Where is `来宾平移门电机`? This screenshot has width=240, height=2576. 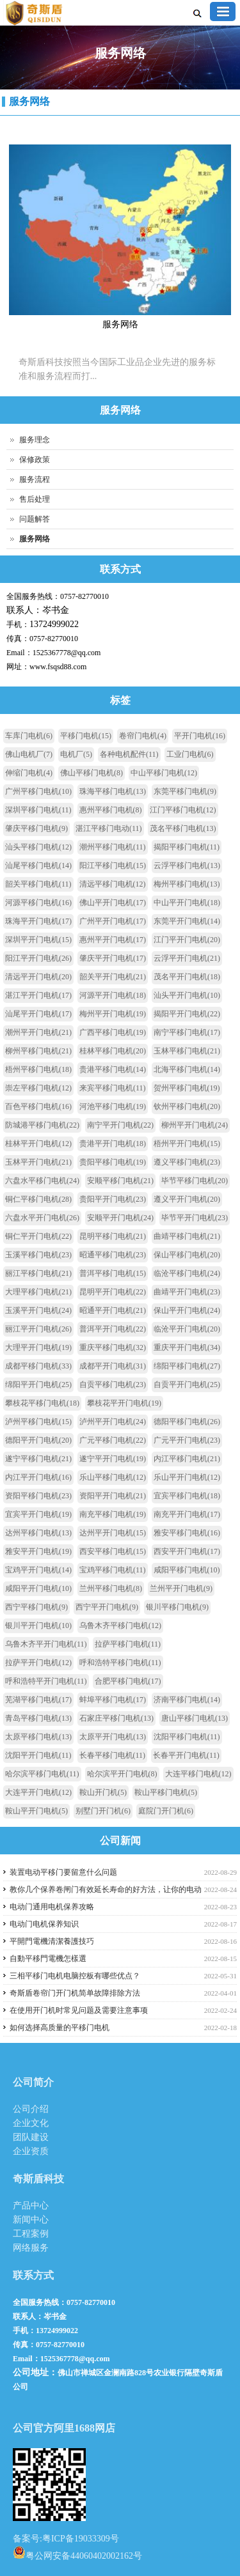 来宾平移门电机 is located at coordinates (112, 1087).